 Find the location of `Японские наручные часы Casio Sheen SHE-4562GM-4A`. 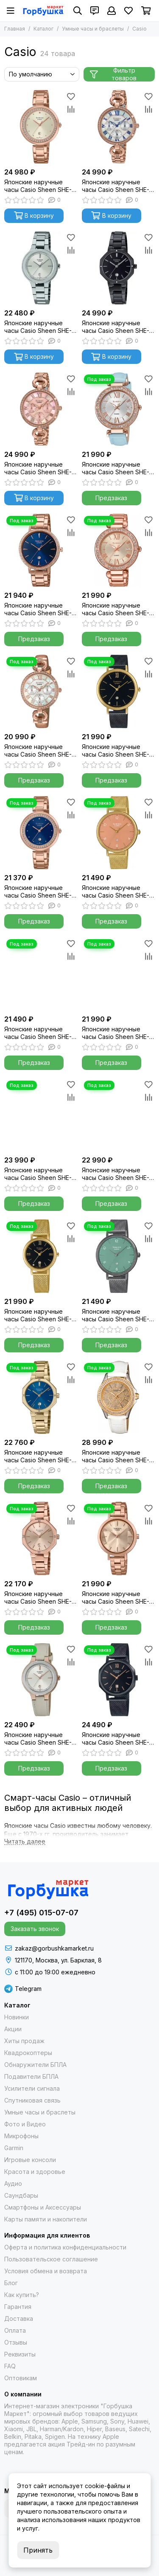

Японские наручные часы Casio Sheen SHE-4562GM-4A is located at coordinates (115, 891).